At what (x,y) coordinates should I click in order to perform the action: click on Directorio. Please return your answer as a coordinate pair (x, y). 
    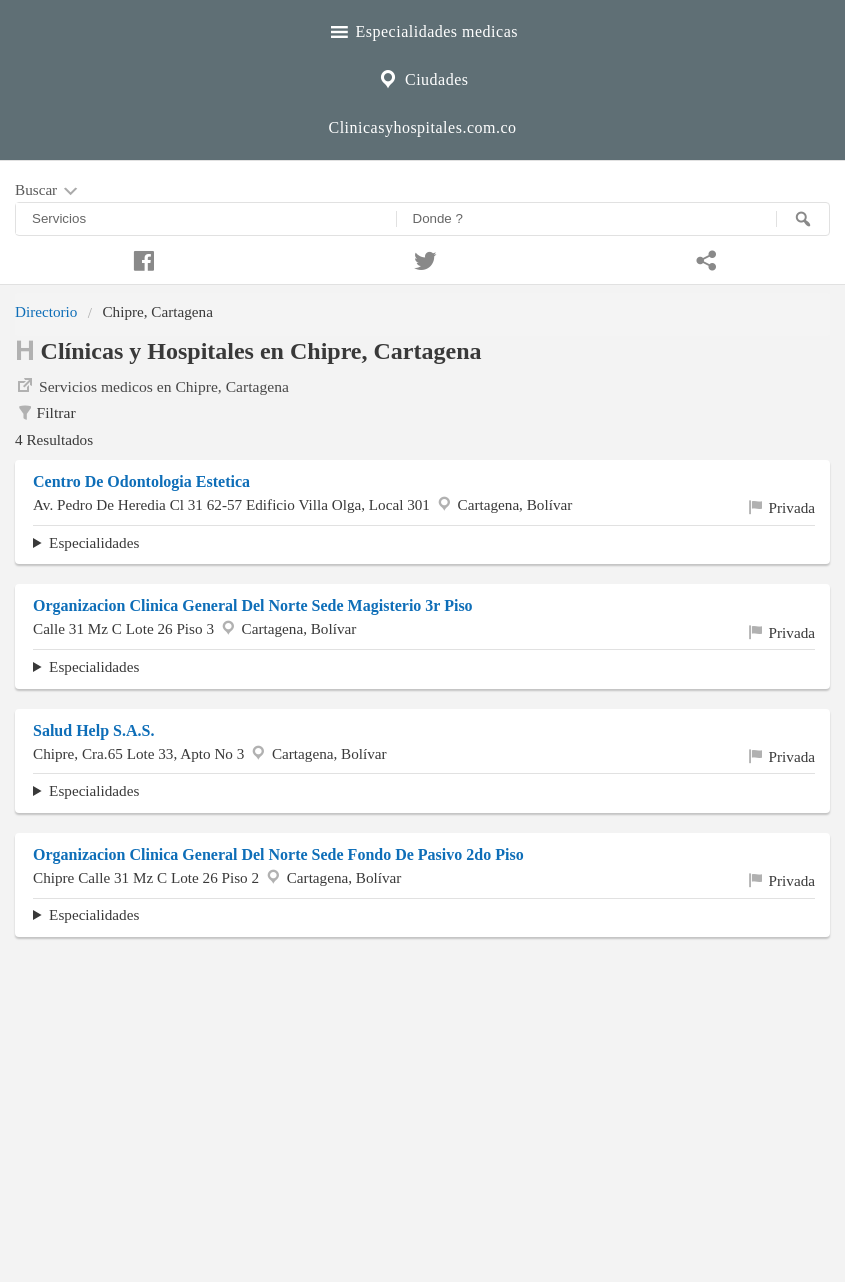
    Looking at the image, I should click on (46, 311).